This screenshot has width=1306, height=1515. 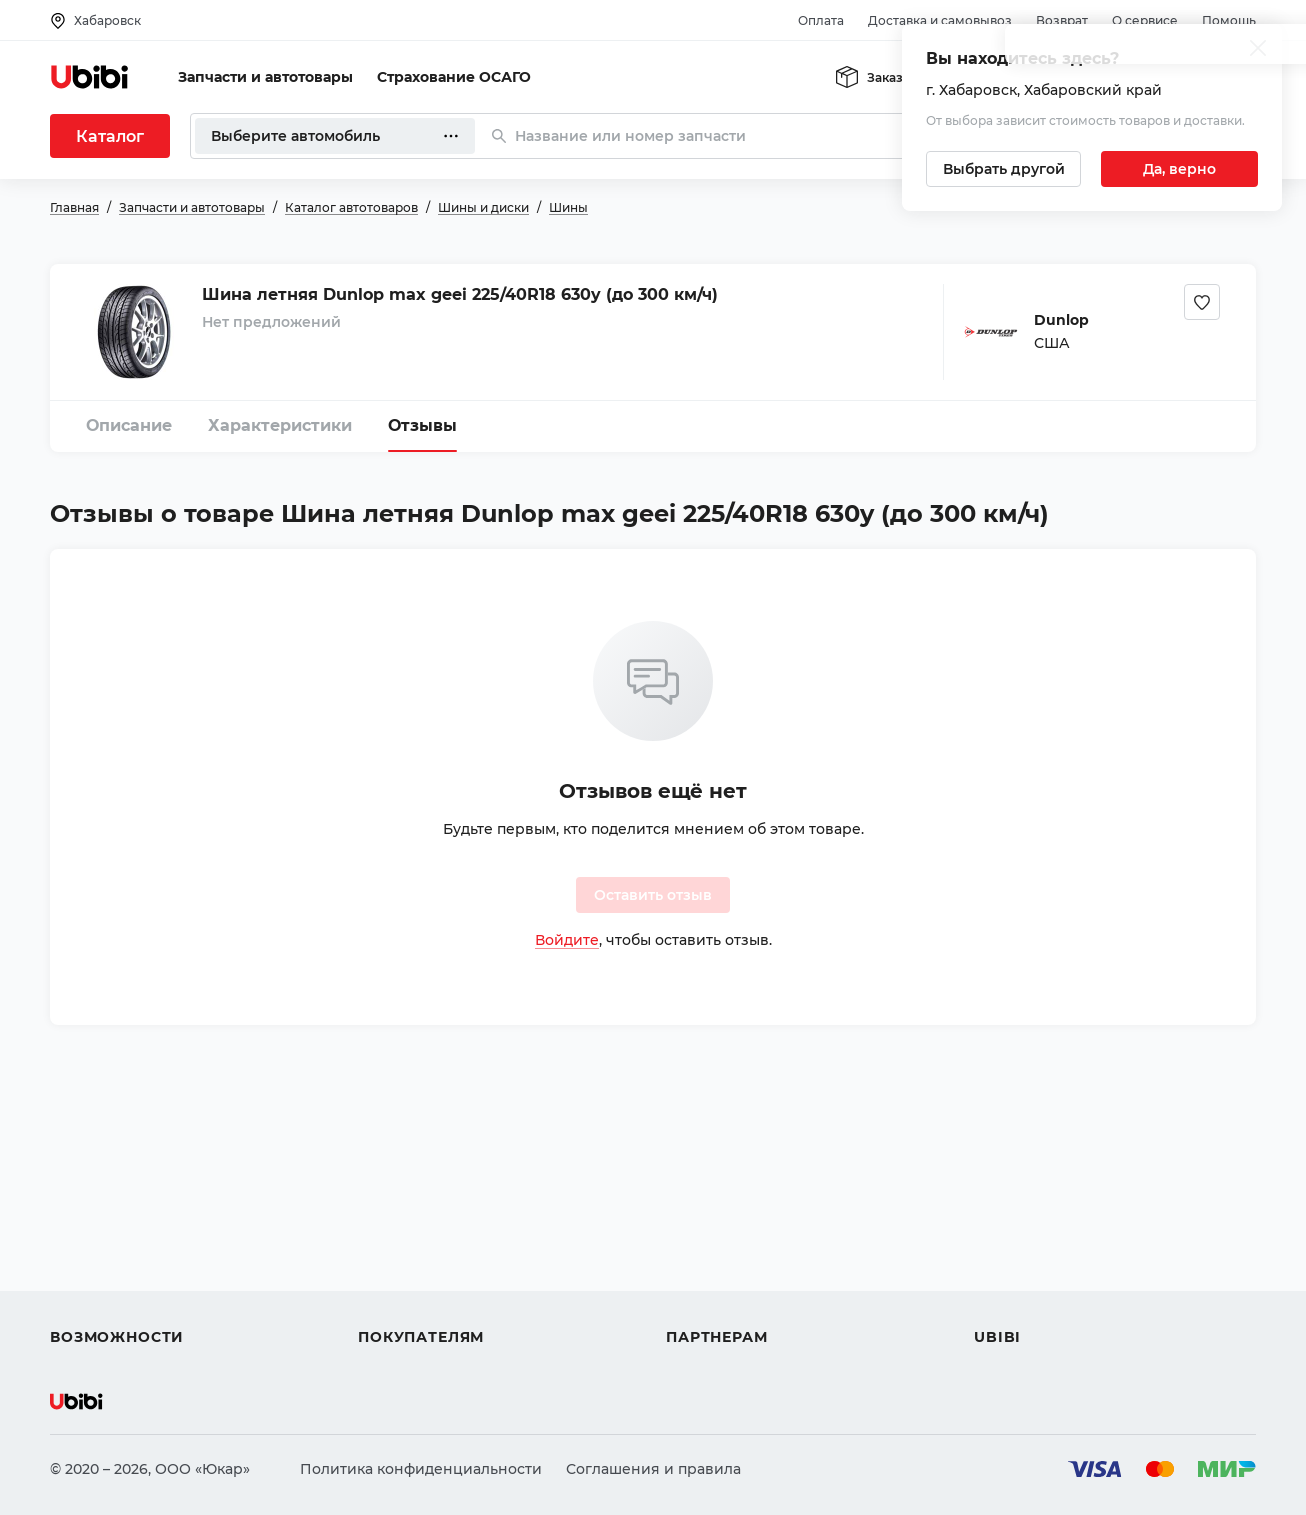 I want to click on Отзывы, so click(x=422, y=425).